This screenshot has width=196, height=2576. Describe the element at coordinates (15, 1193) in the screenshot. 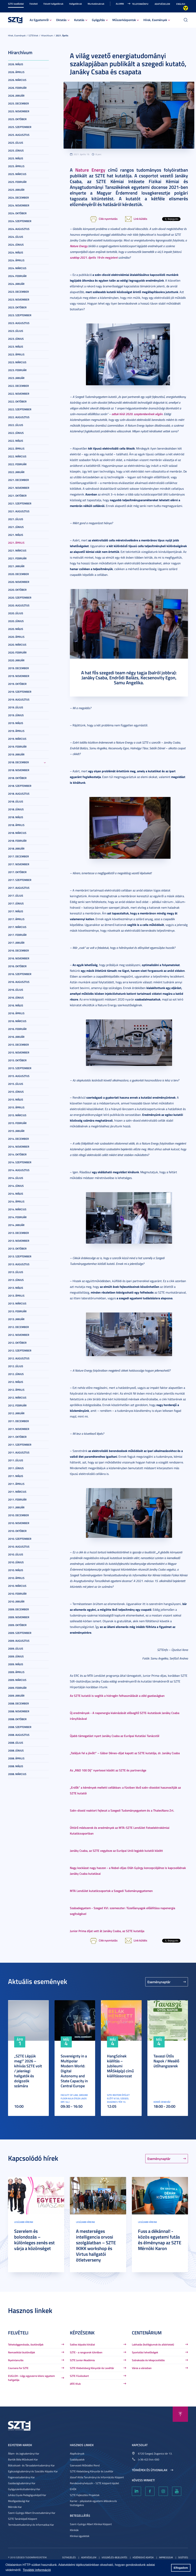

I see `2014. Május` at that location.